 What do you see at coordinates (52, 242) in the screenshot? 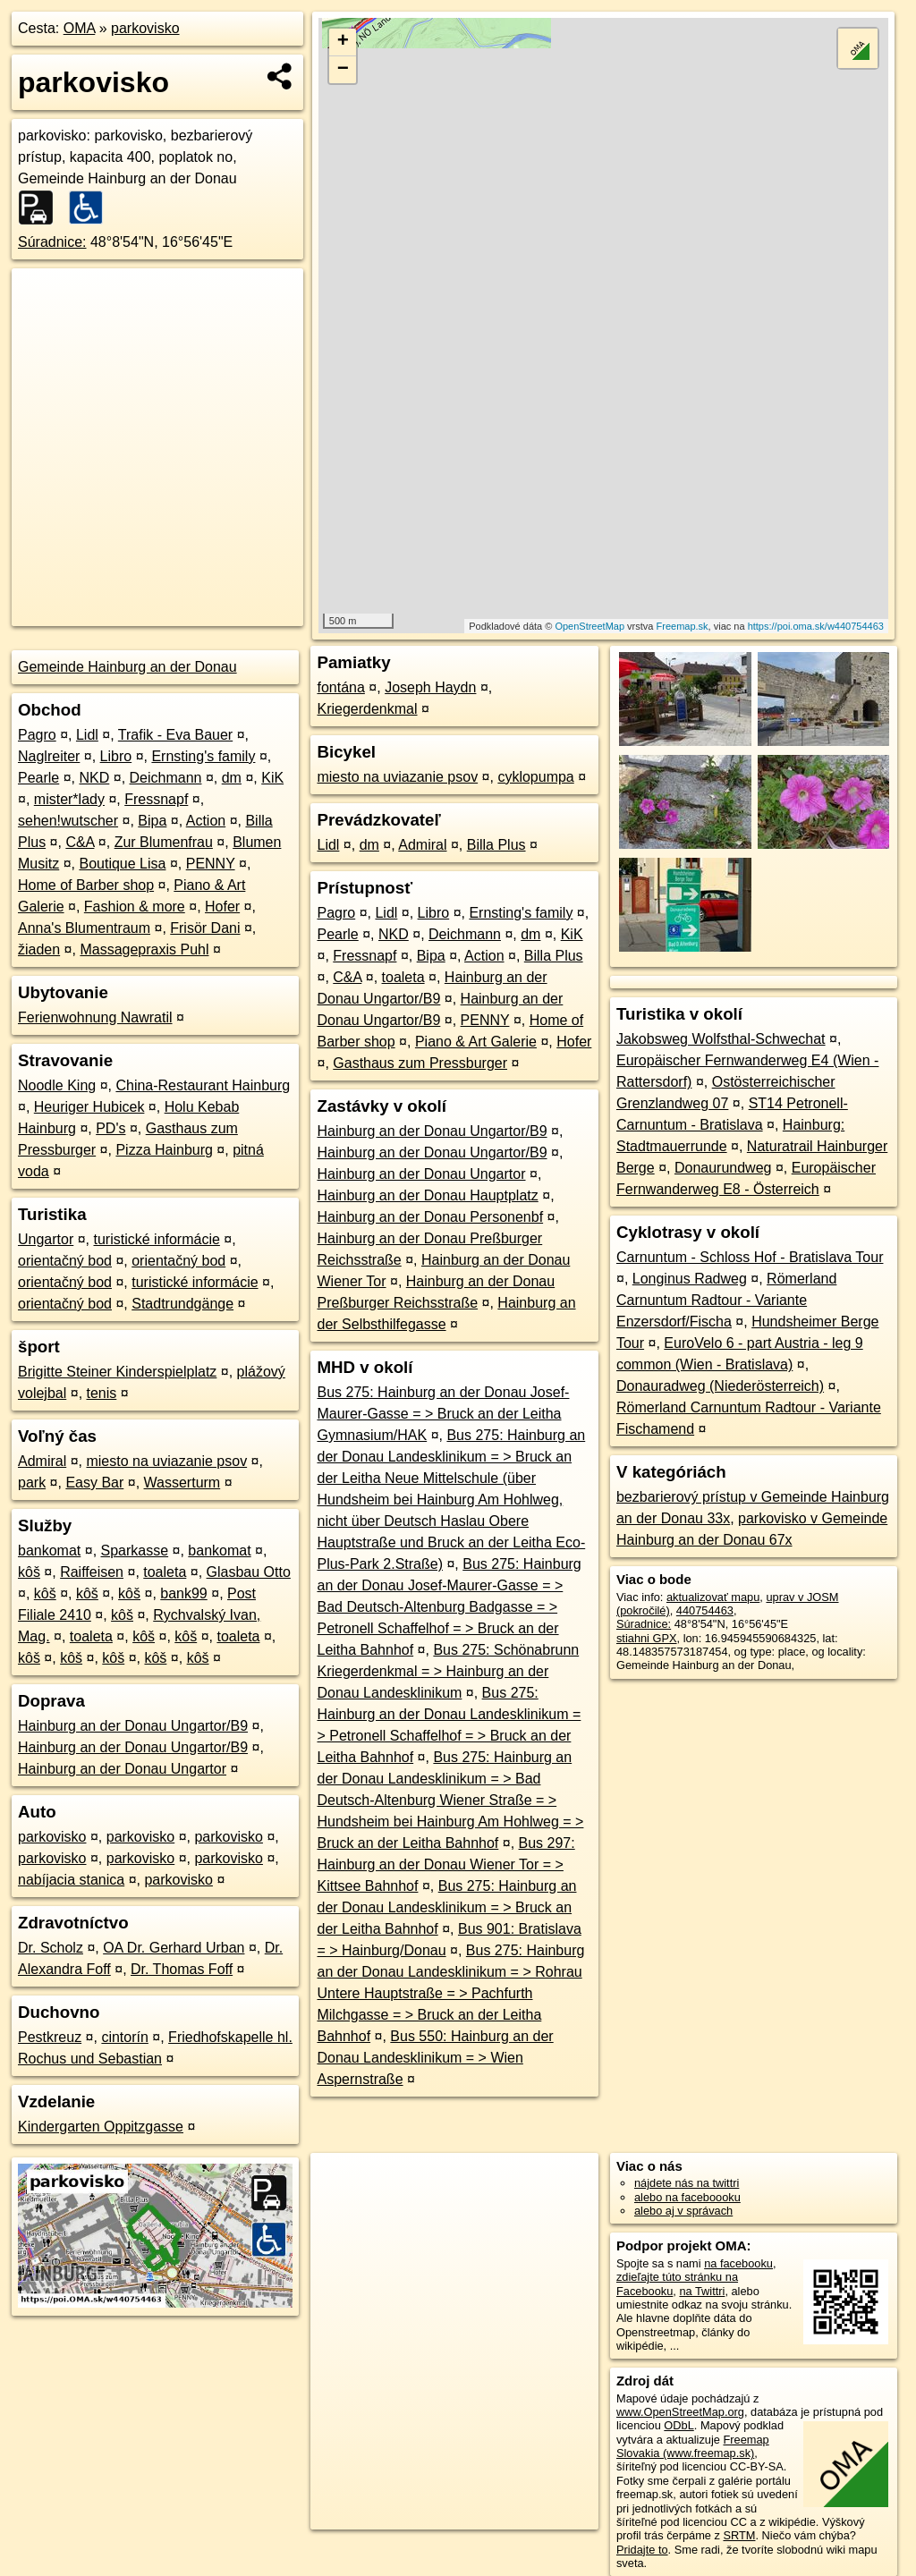
I see `Súradnice:` at bounding box center [52, 242].